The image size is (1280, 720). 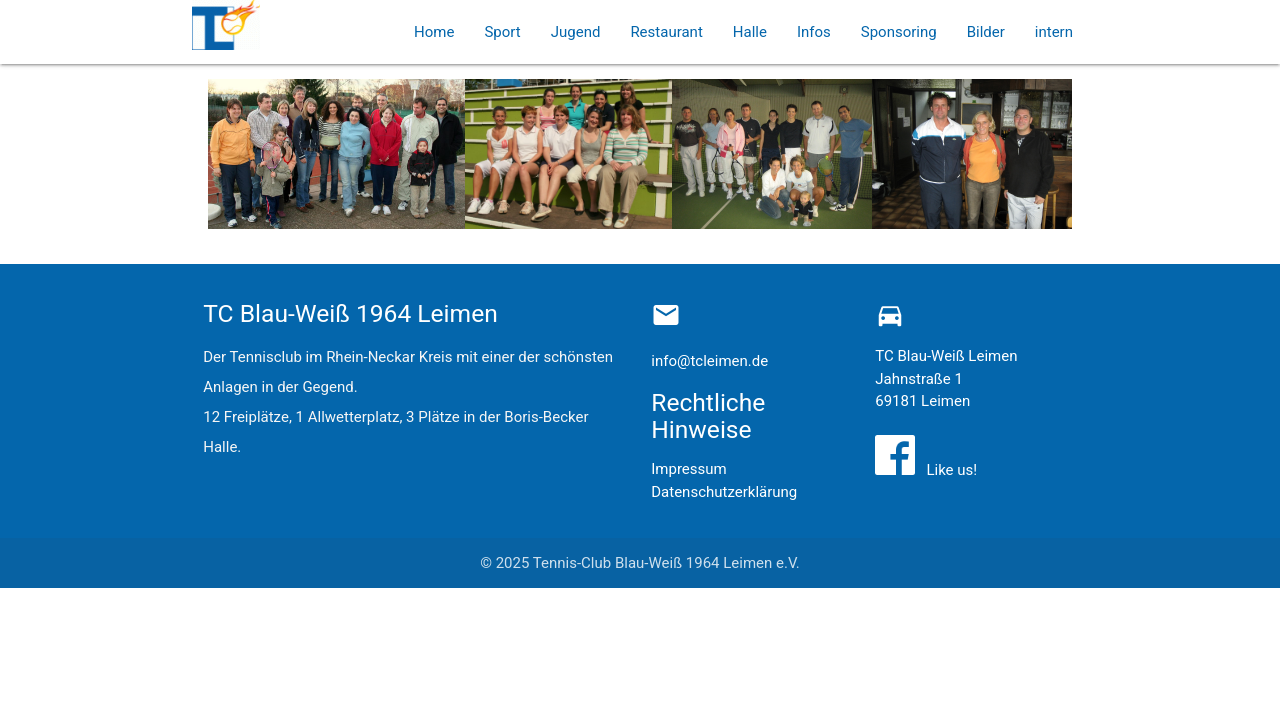 I want to click on Home, so click(x=434, y=32).